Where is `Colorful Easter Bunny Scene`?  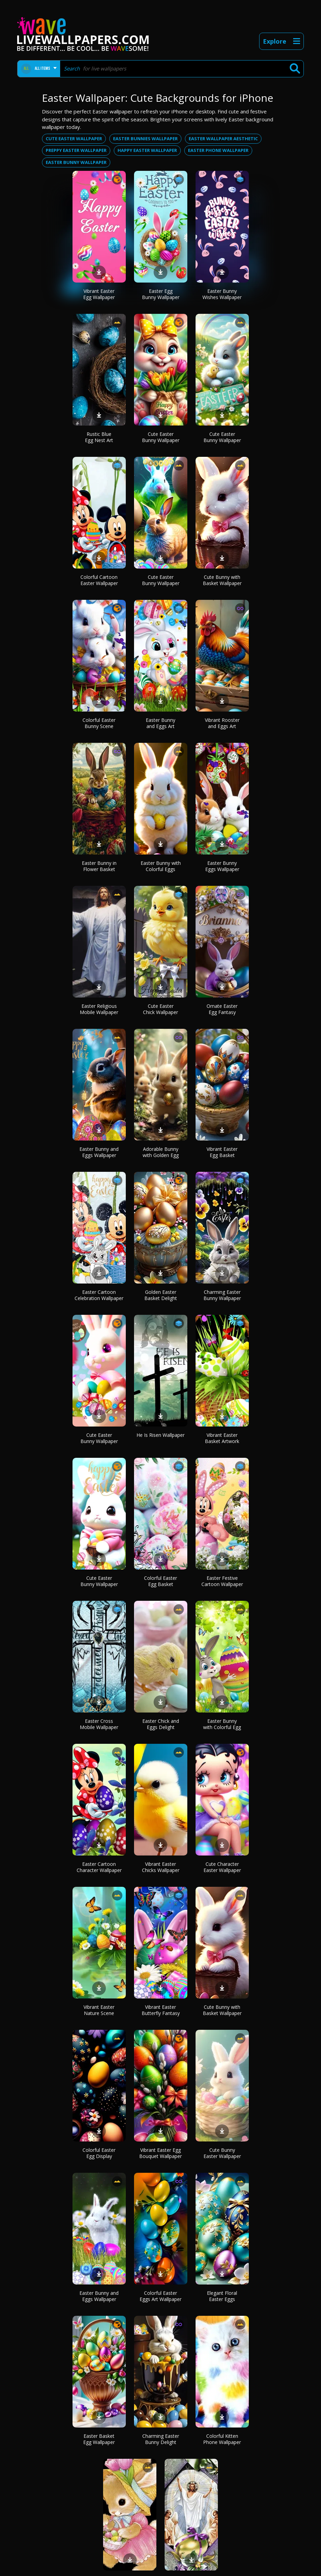
Colorful Easter Bunny Scene is located at coordinates (98, 723).